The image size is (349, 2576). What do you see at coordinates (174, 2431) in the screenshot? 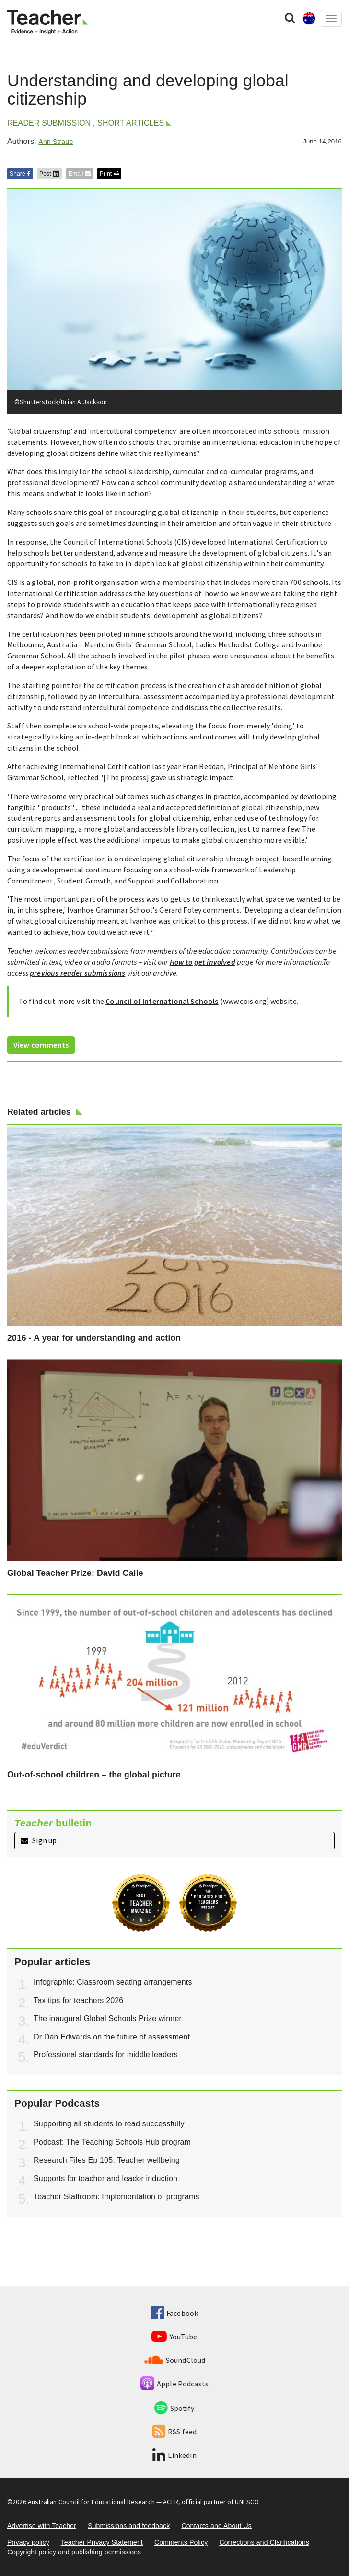
I see `RSS feed` at bounding box center [174, 2431].